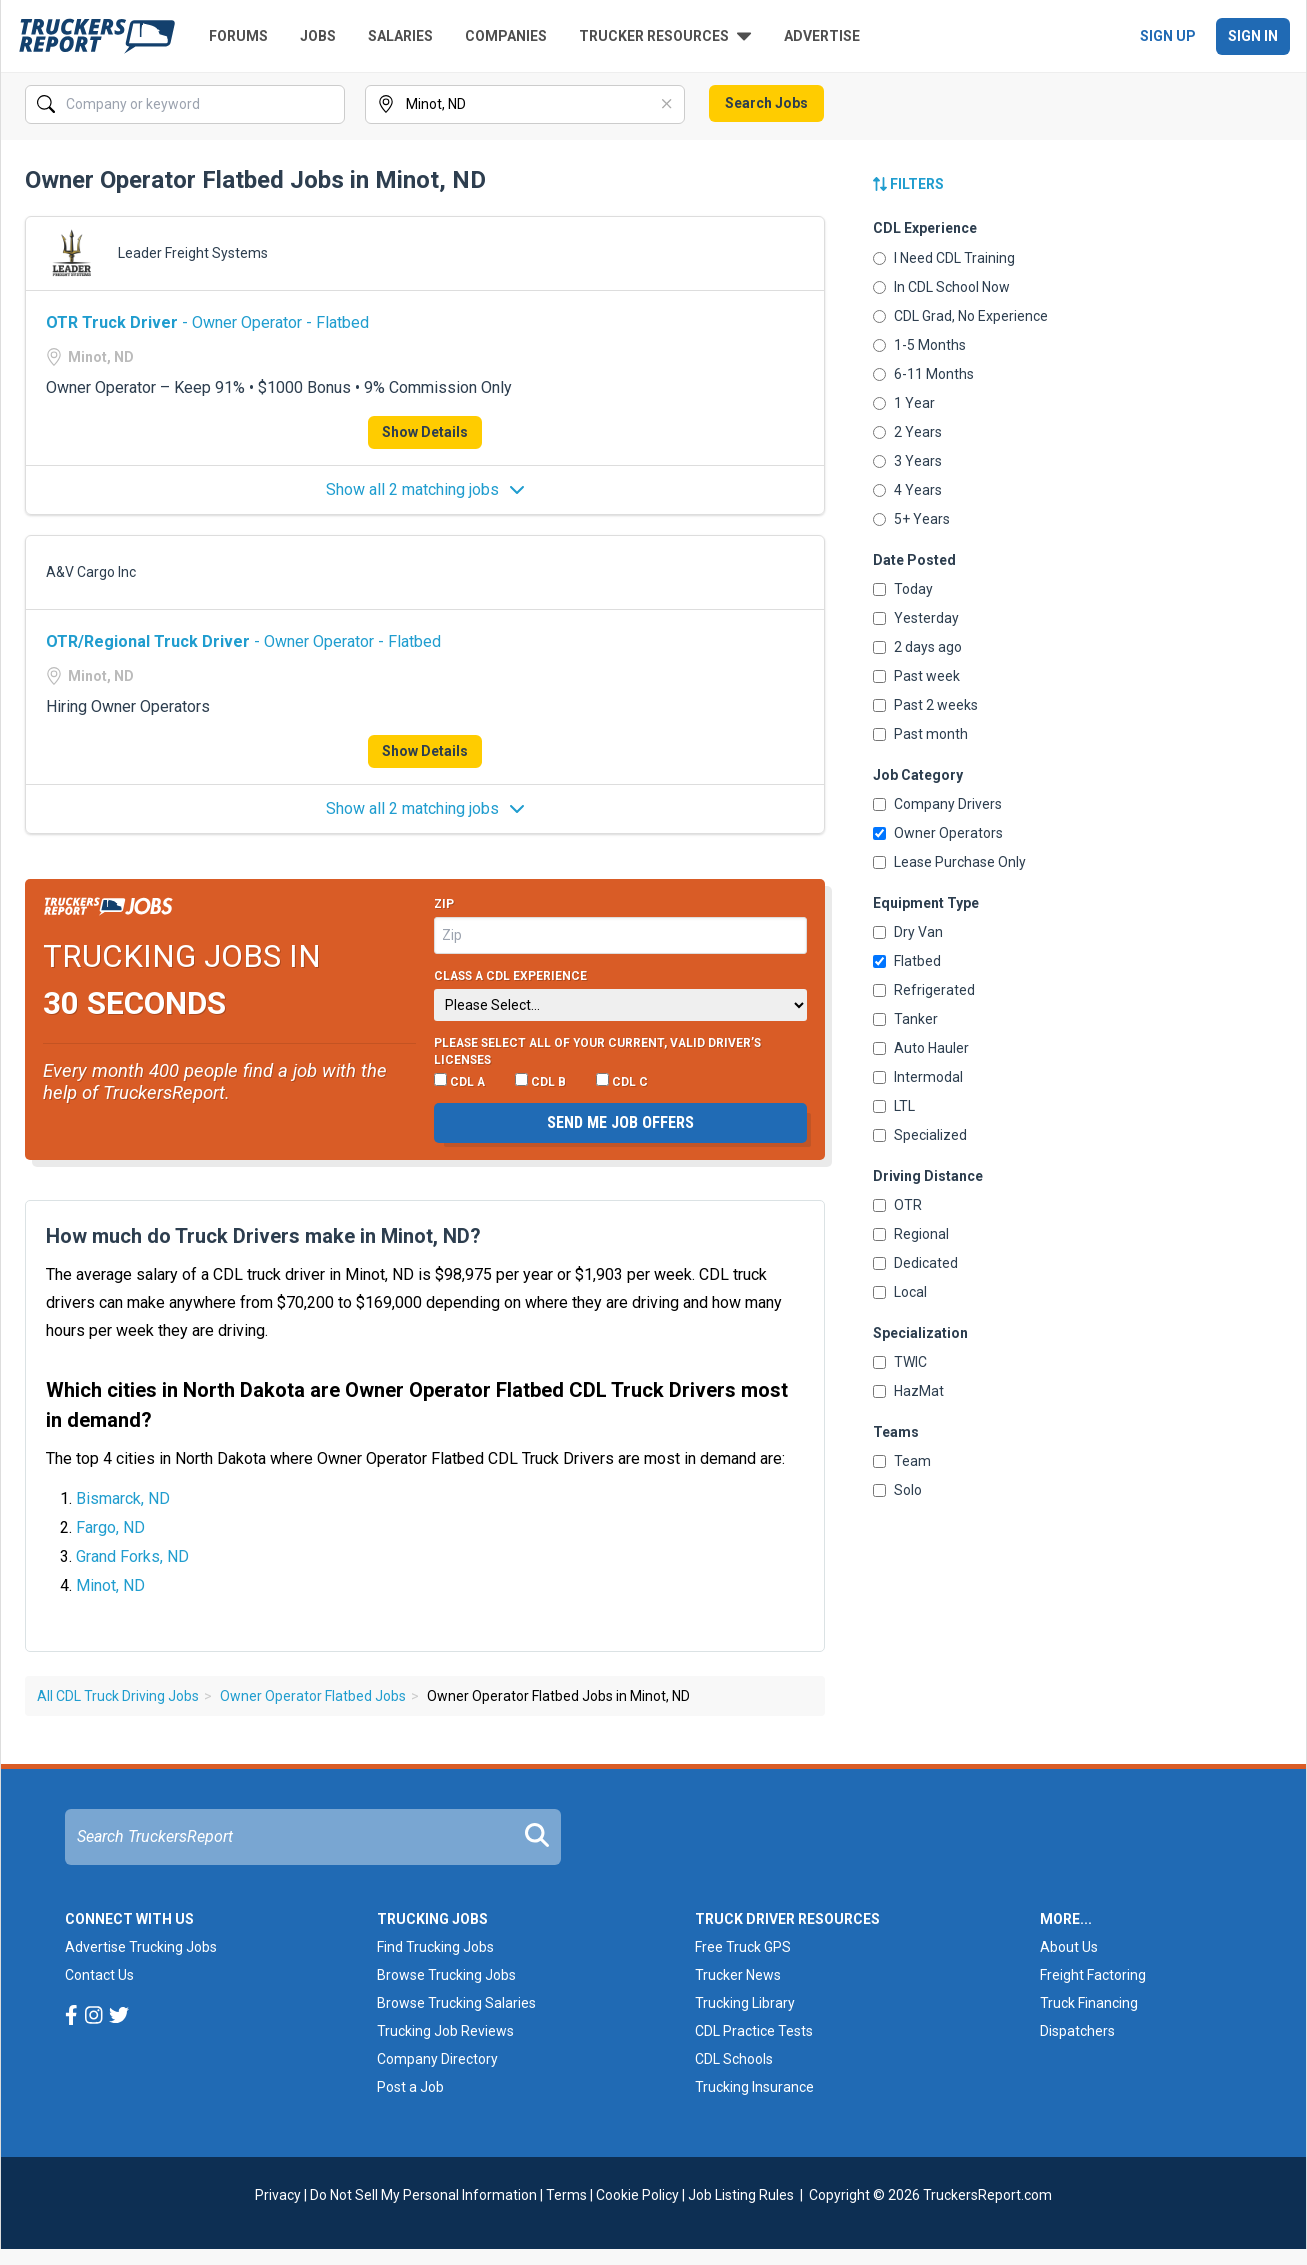 The width and height of the screenshot is (1307, 2265). I want to click on In CDL School Now, so click(941, 287).